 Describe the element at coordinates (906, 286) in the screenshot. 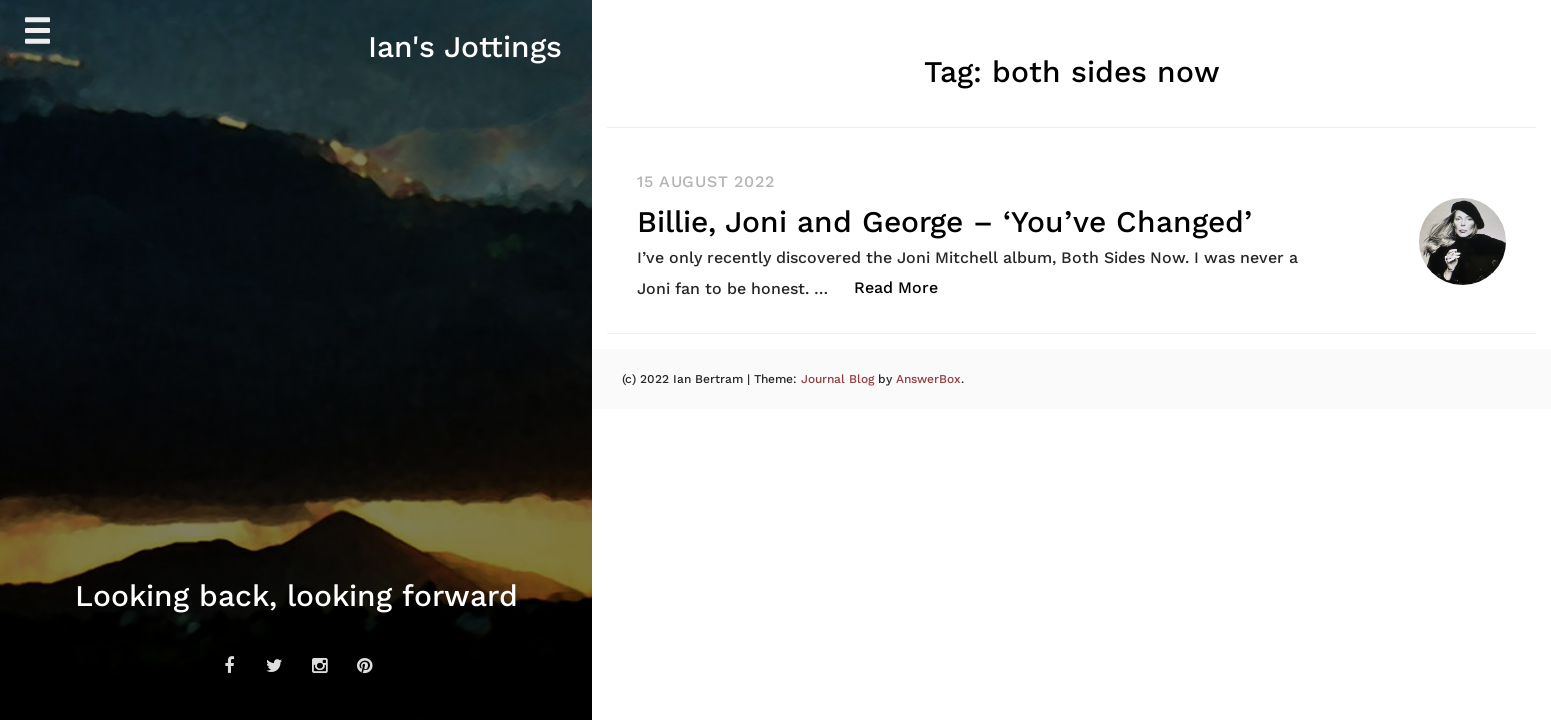

I see `Read More` at that location.